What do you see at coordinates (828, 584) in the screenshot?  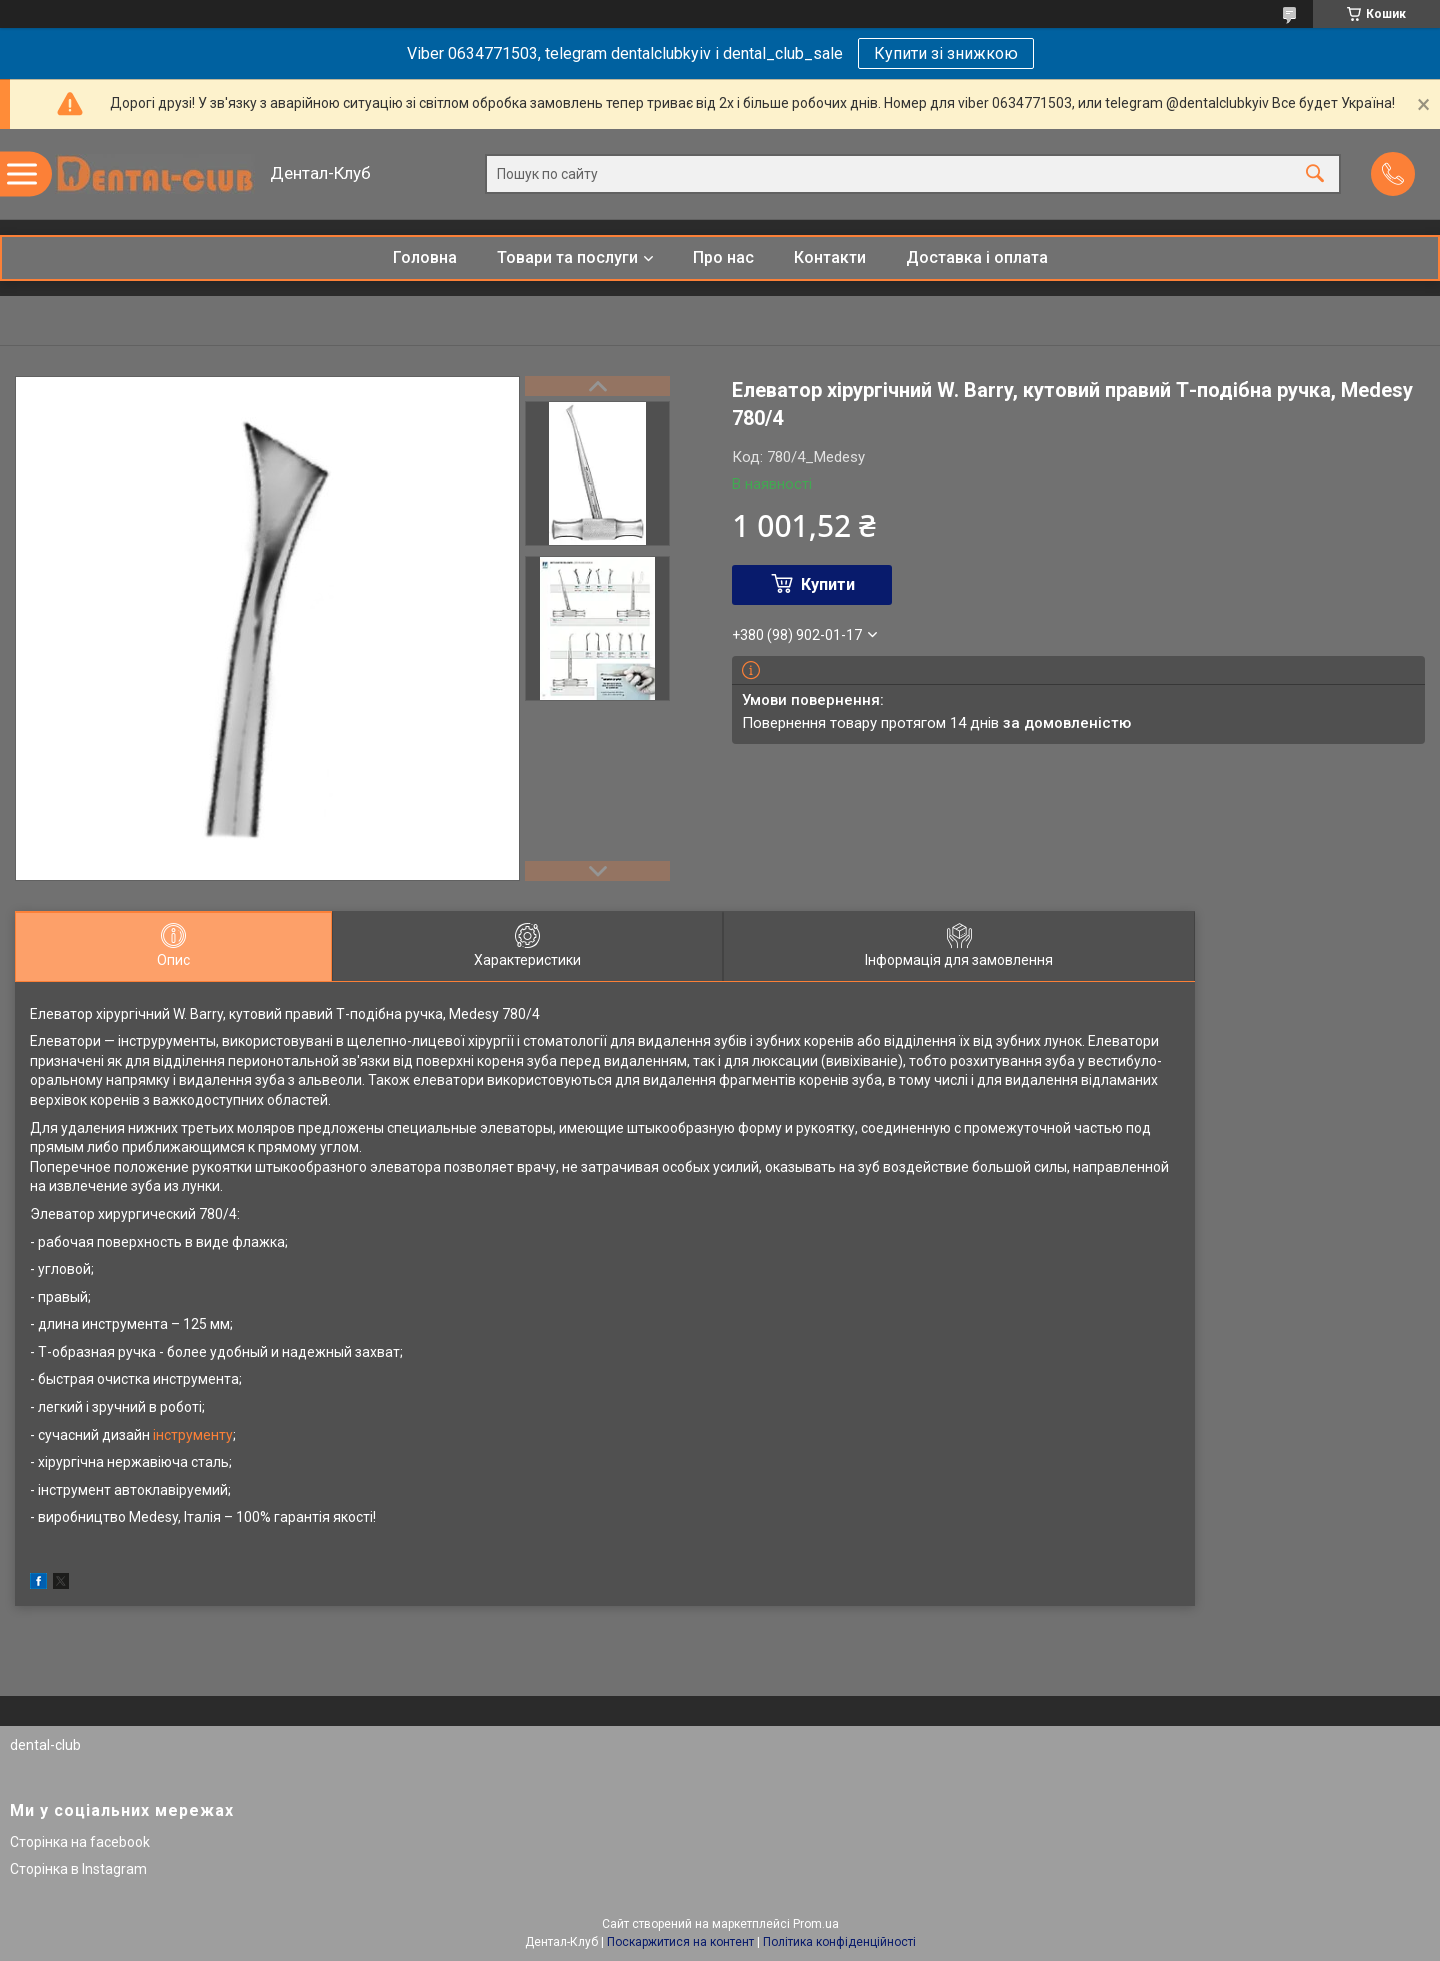 I see `Купити` at bounding box center [828, 584].